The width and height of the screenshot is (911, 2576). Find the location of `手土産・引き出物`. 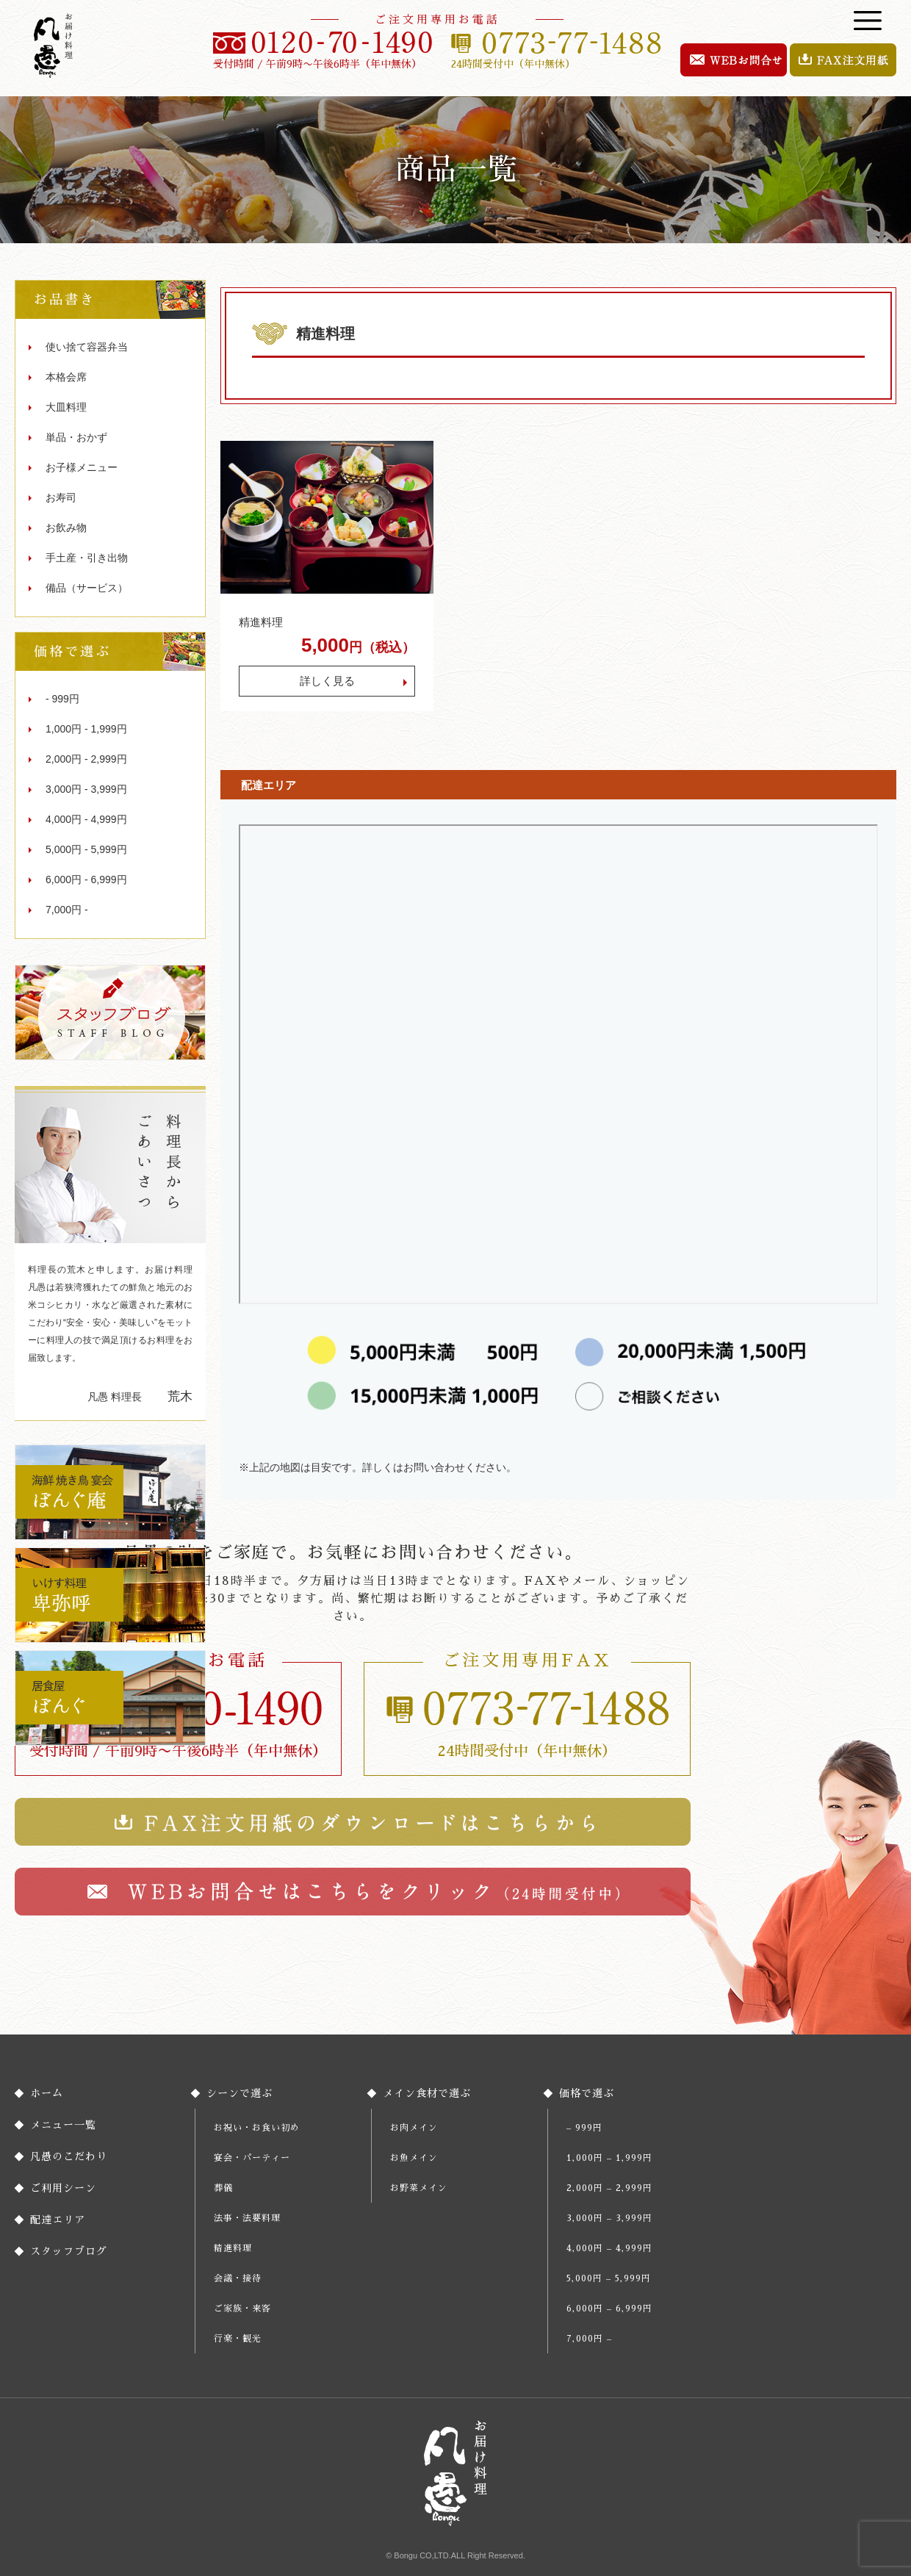

手土産・引き出物 is located at coordinates (87, 558).